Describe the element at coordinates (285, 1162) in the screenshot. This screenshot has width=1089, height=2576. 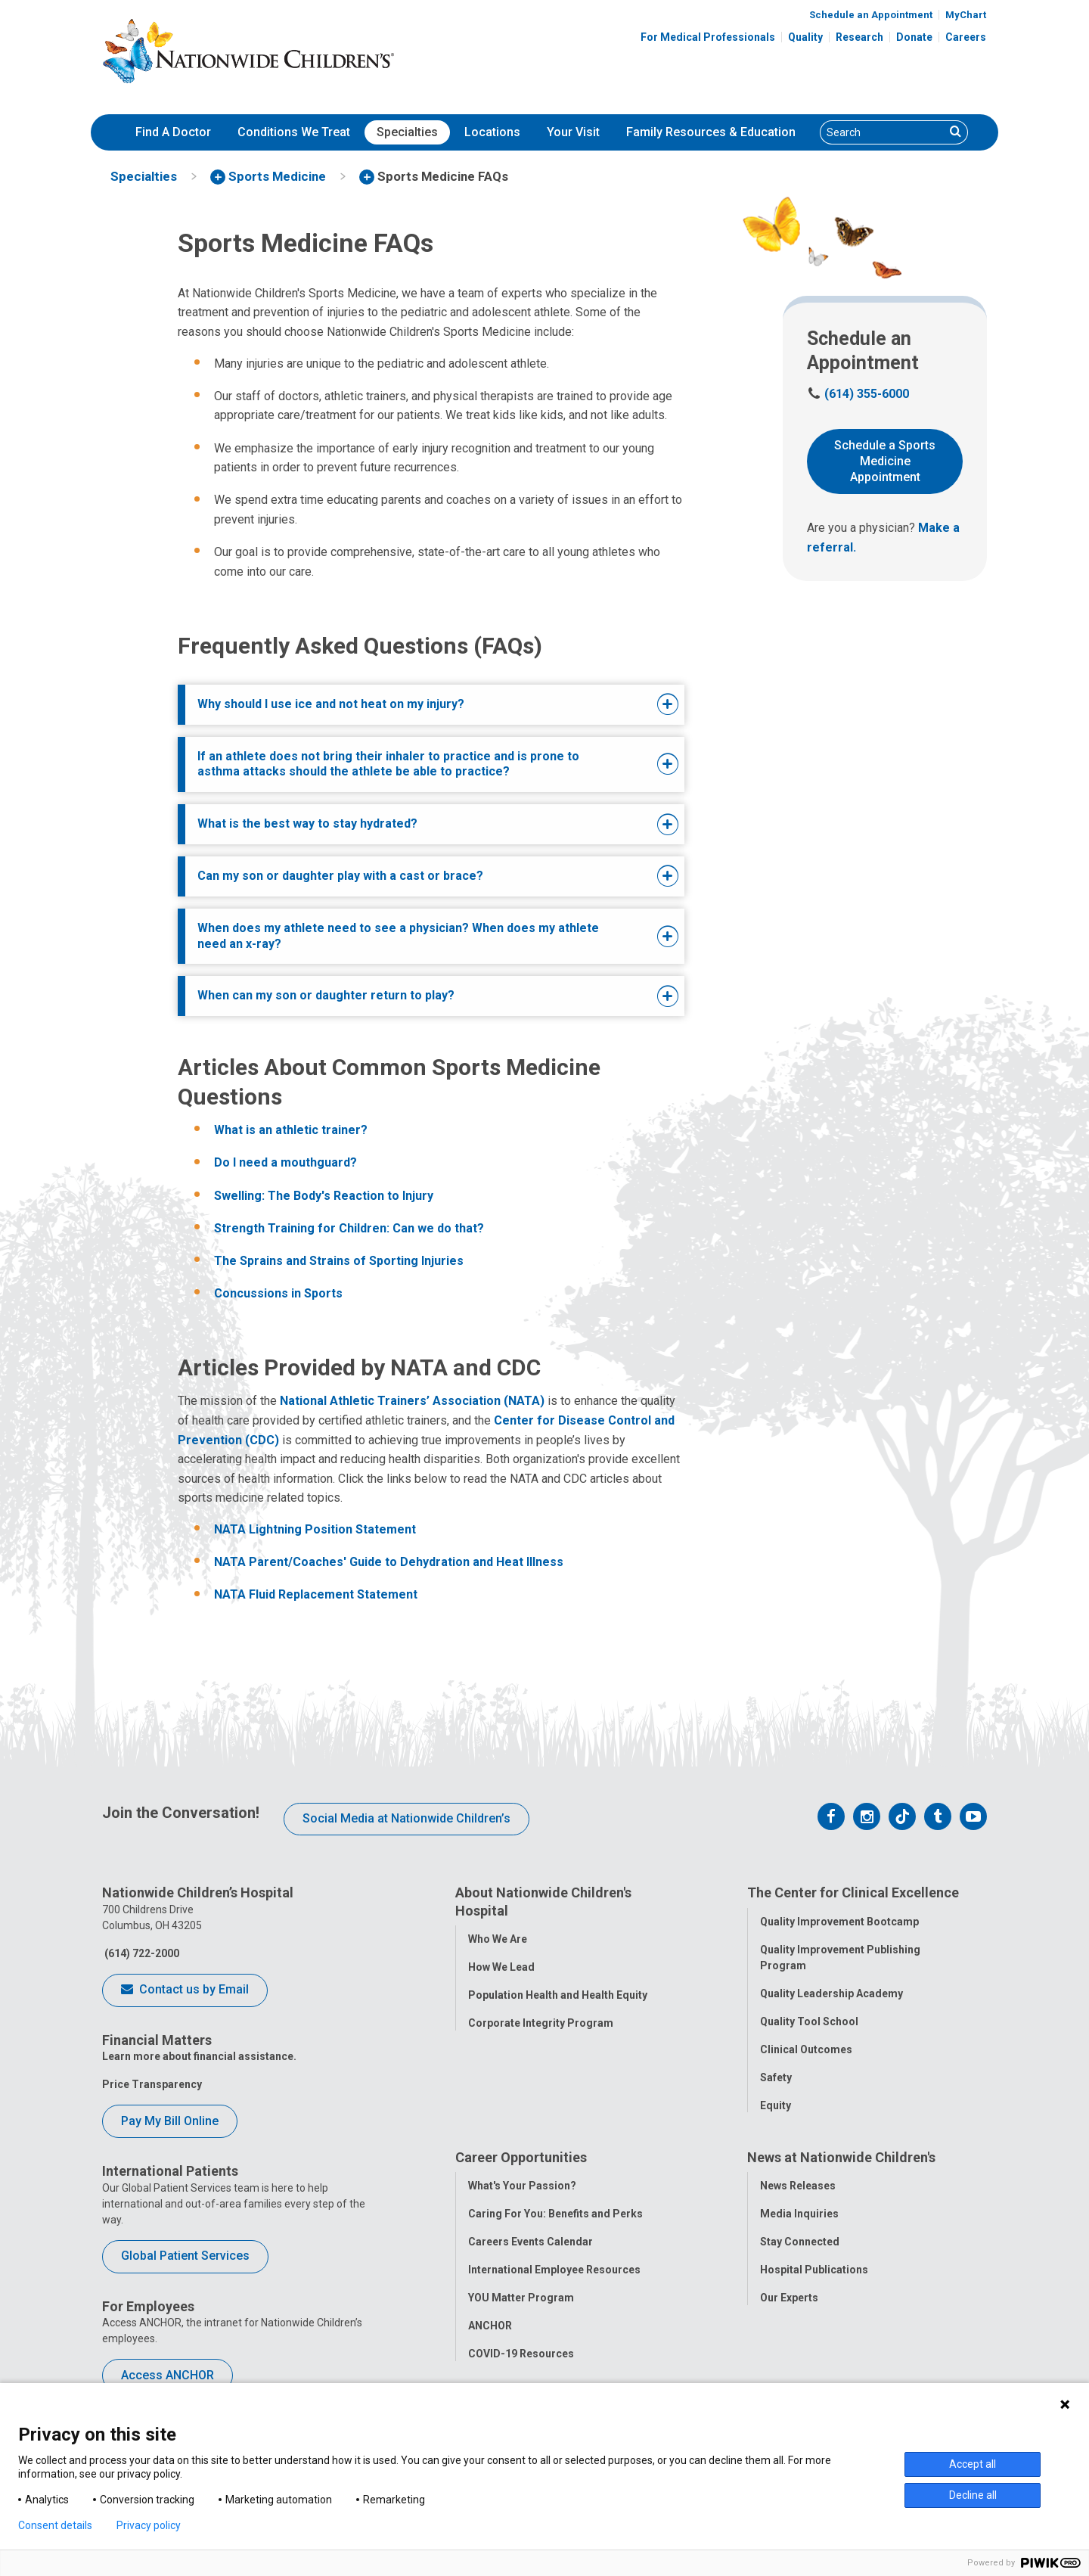
I see `Do I need a mouthguard?` at that location.